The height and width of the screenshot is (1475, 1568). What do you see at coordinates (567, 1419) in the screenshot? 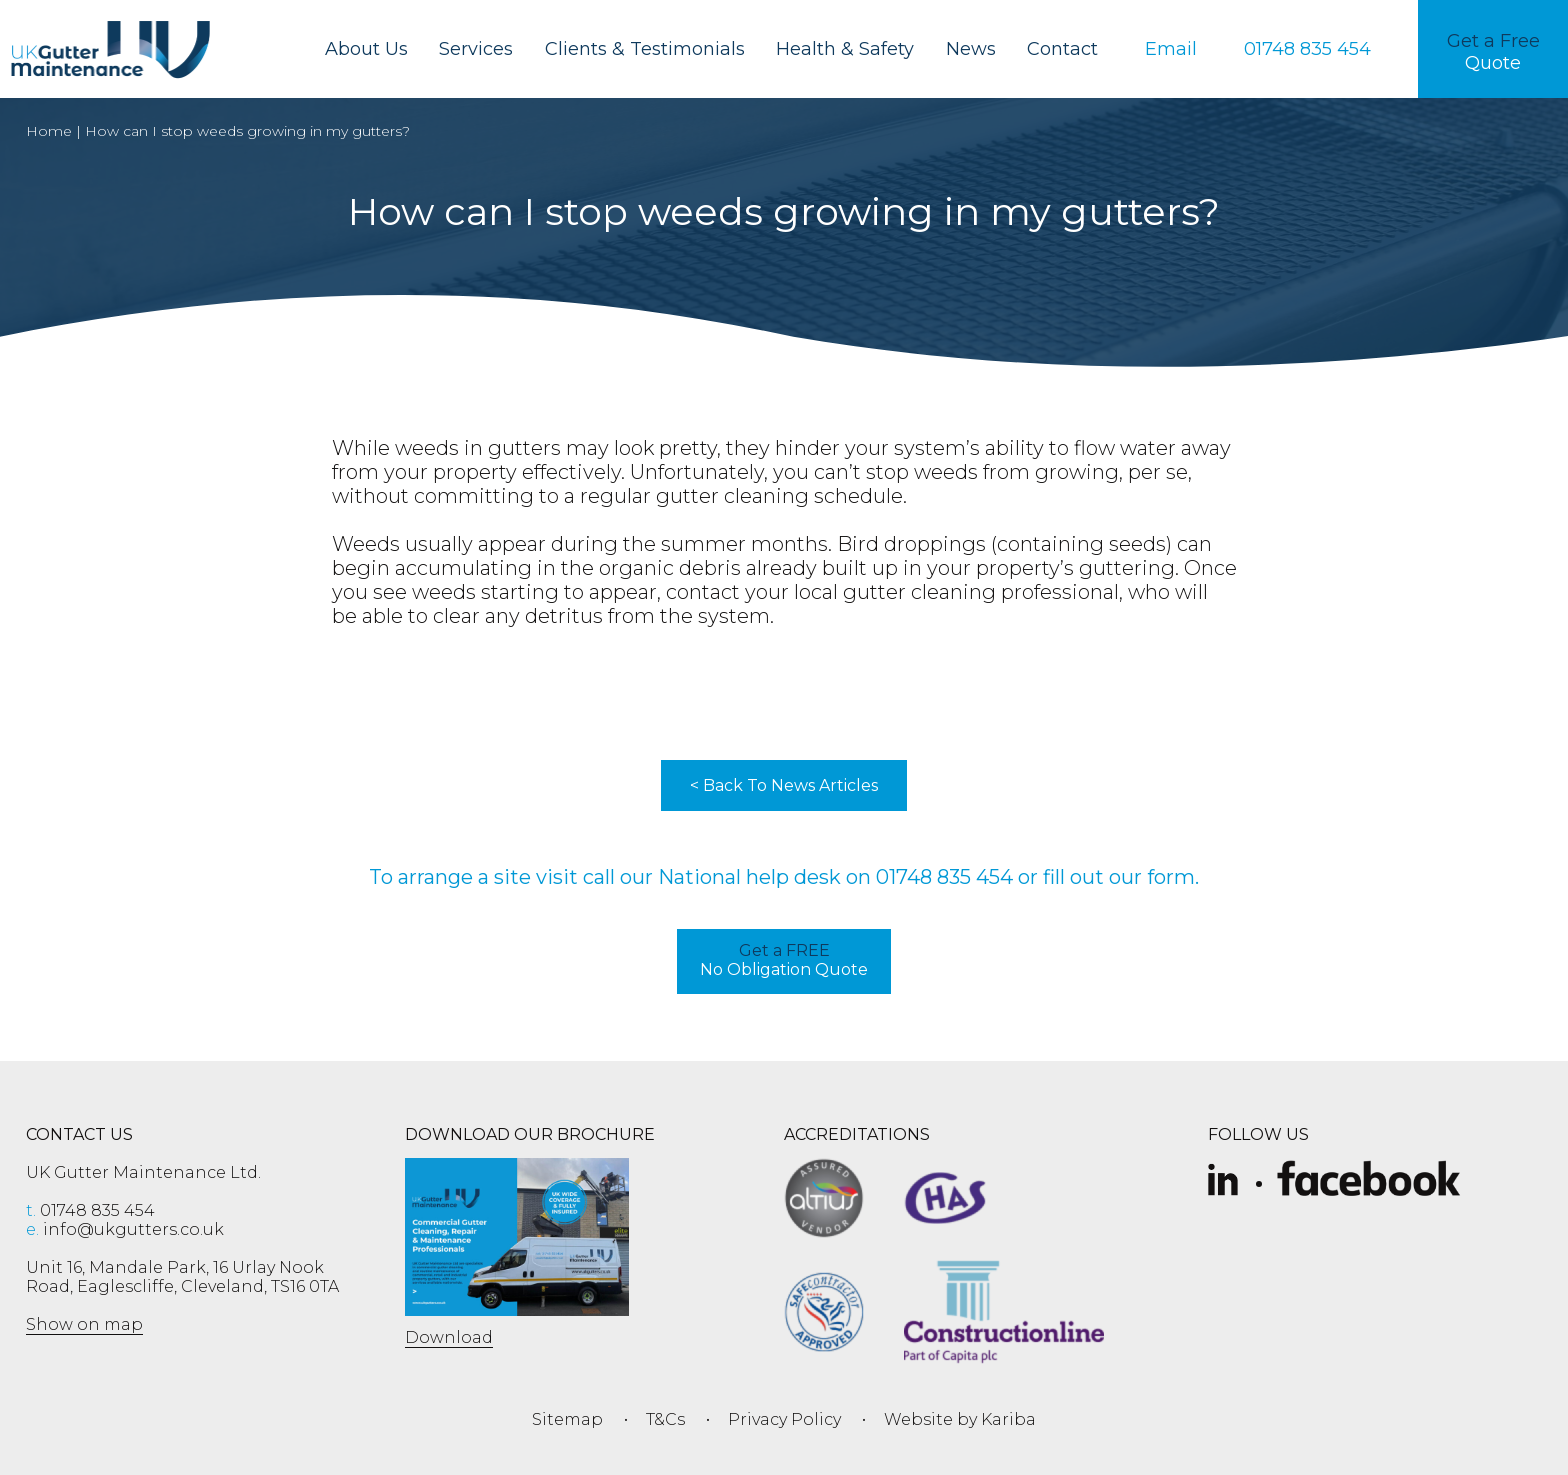
I see `Sitemap` at bounding box center [567, 1419].